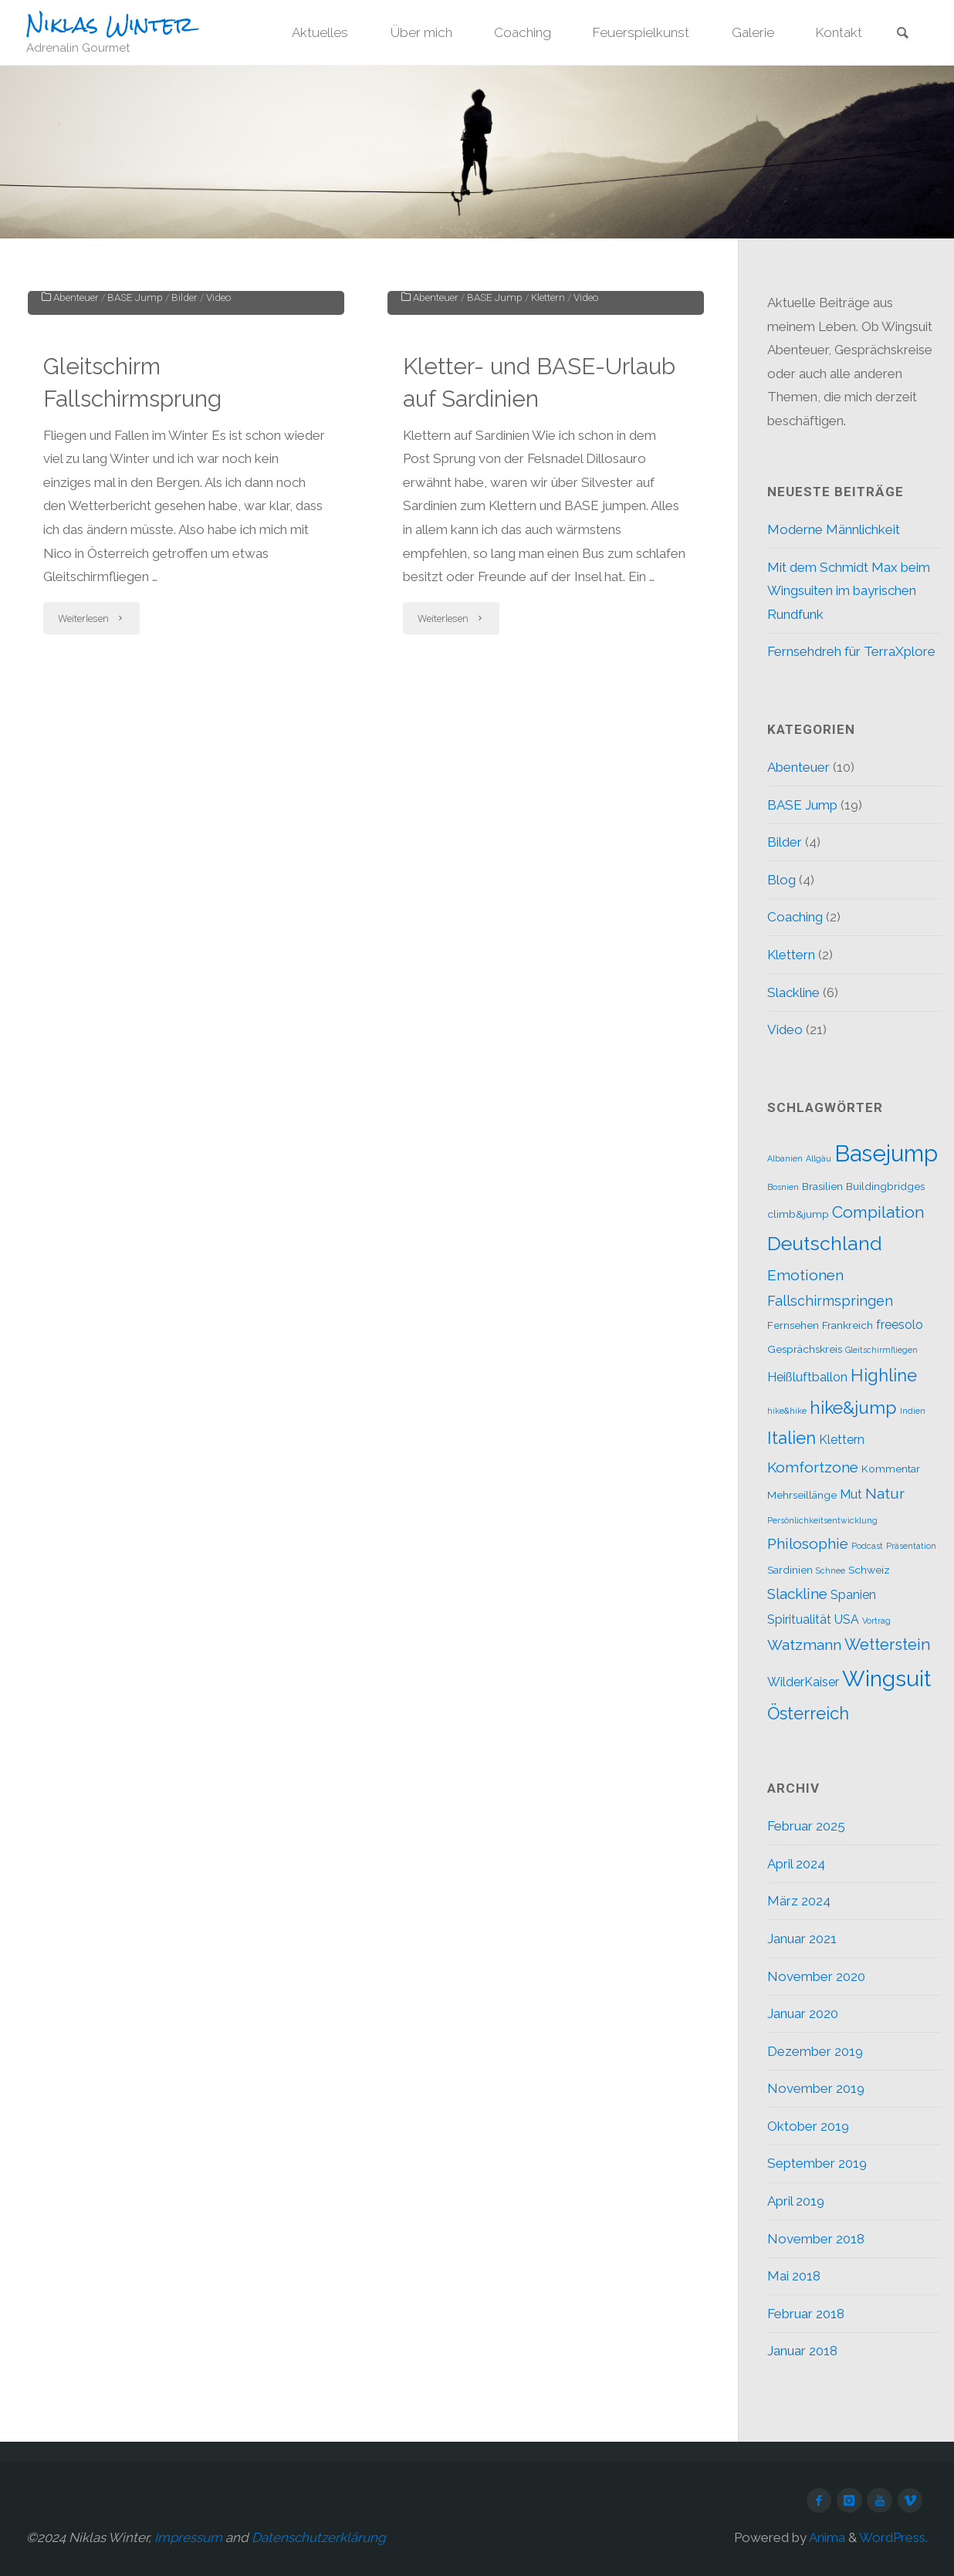 The image size is (954, 2576). What do you see at coordinates (902, 34) in the screenshot?
I see `[link]` at bounding box center [902, 34].